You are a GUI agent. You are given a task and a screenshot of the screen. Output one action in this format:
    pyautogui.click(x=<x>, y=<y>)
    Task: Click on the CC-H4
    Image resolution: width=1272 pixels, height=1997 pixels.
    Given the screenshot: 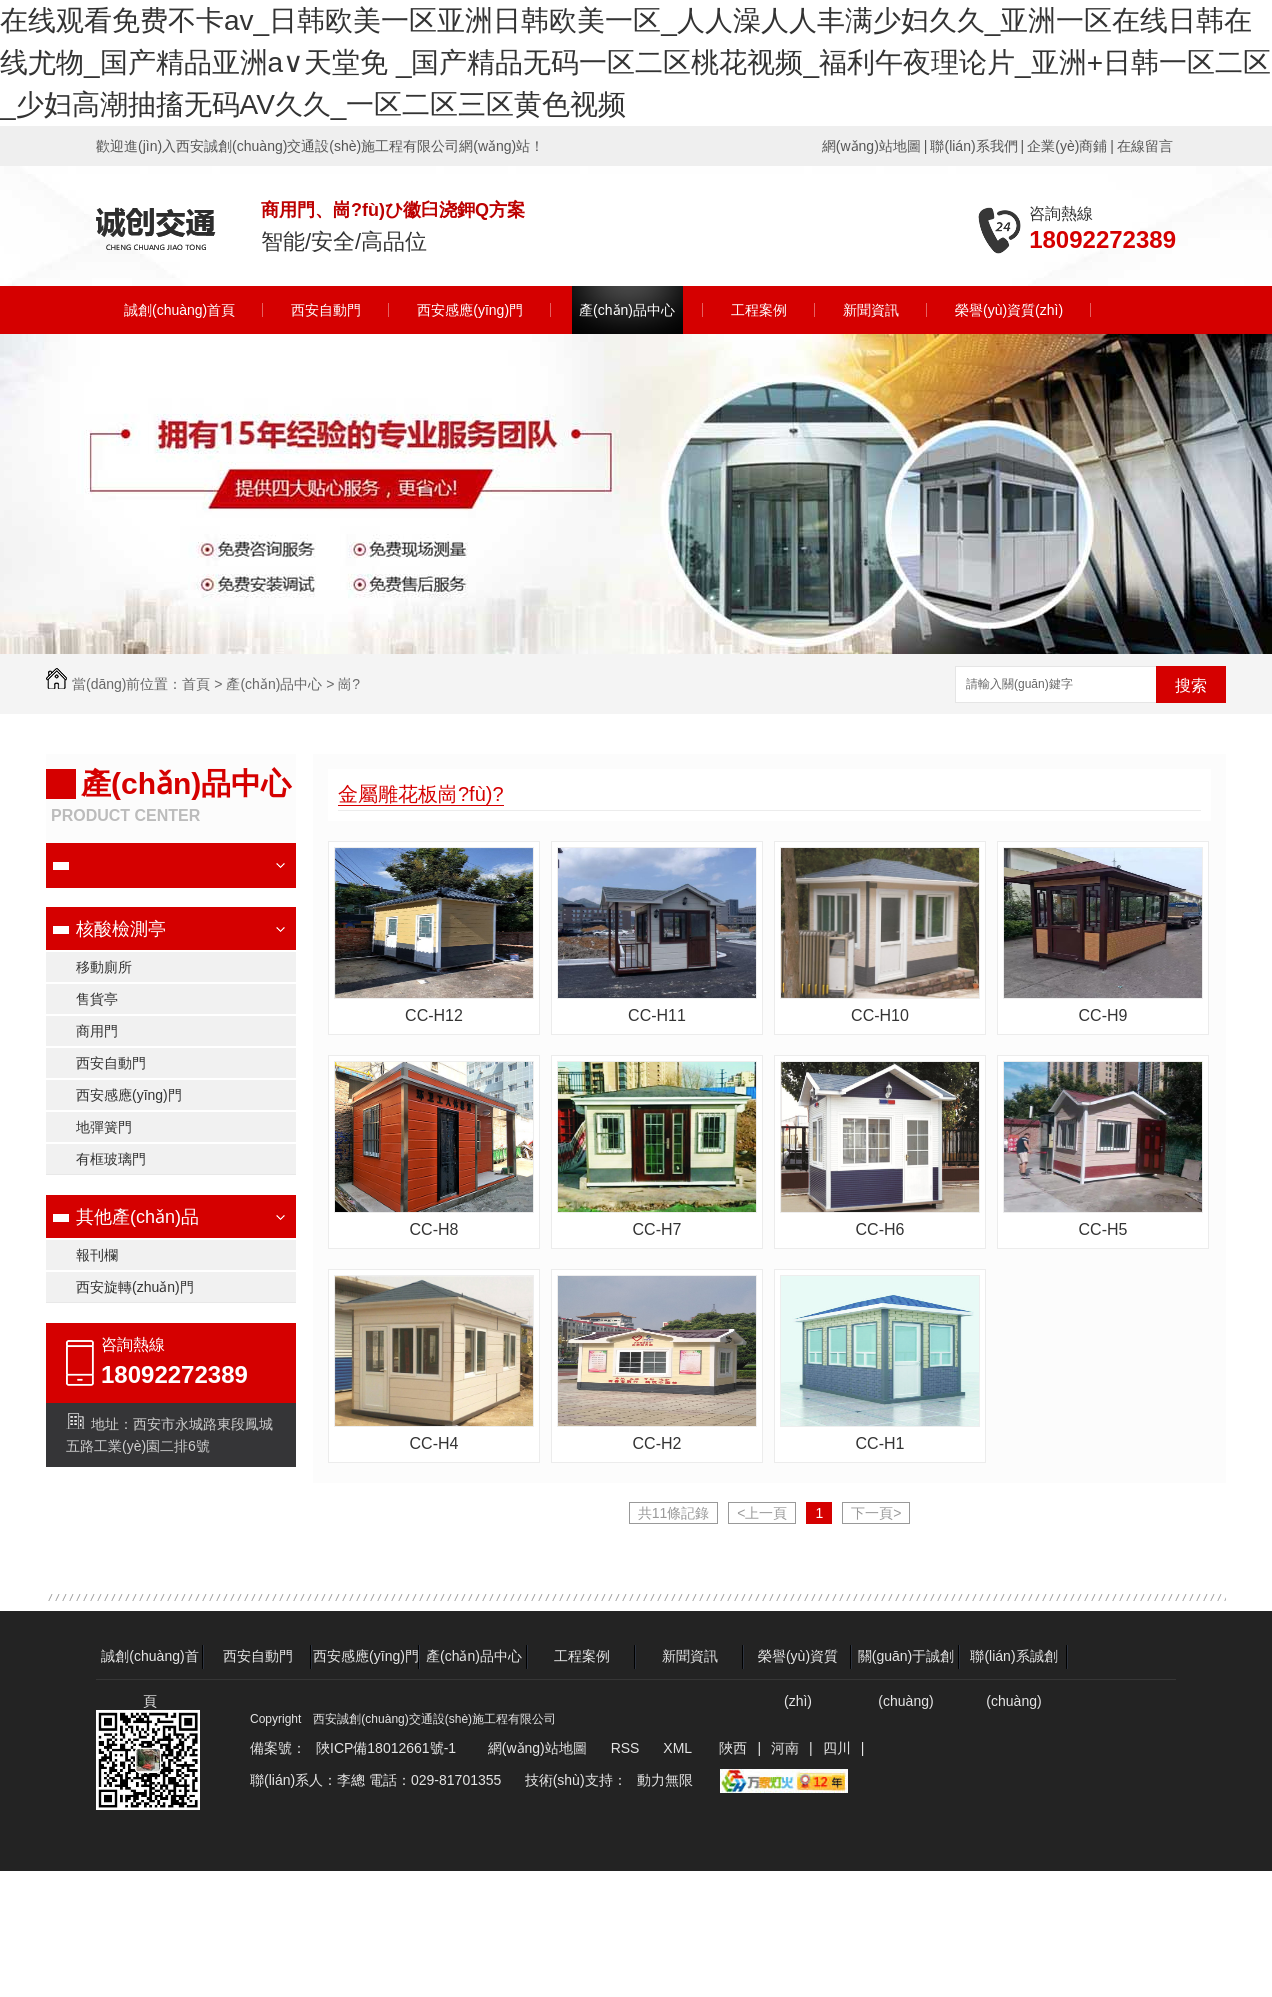 What is the action you would take?
    pyautogui.click(x=434, y=1443)
    